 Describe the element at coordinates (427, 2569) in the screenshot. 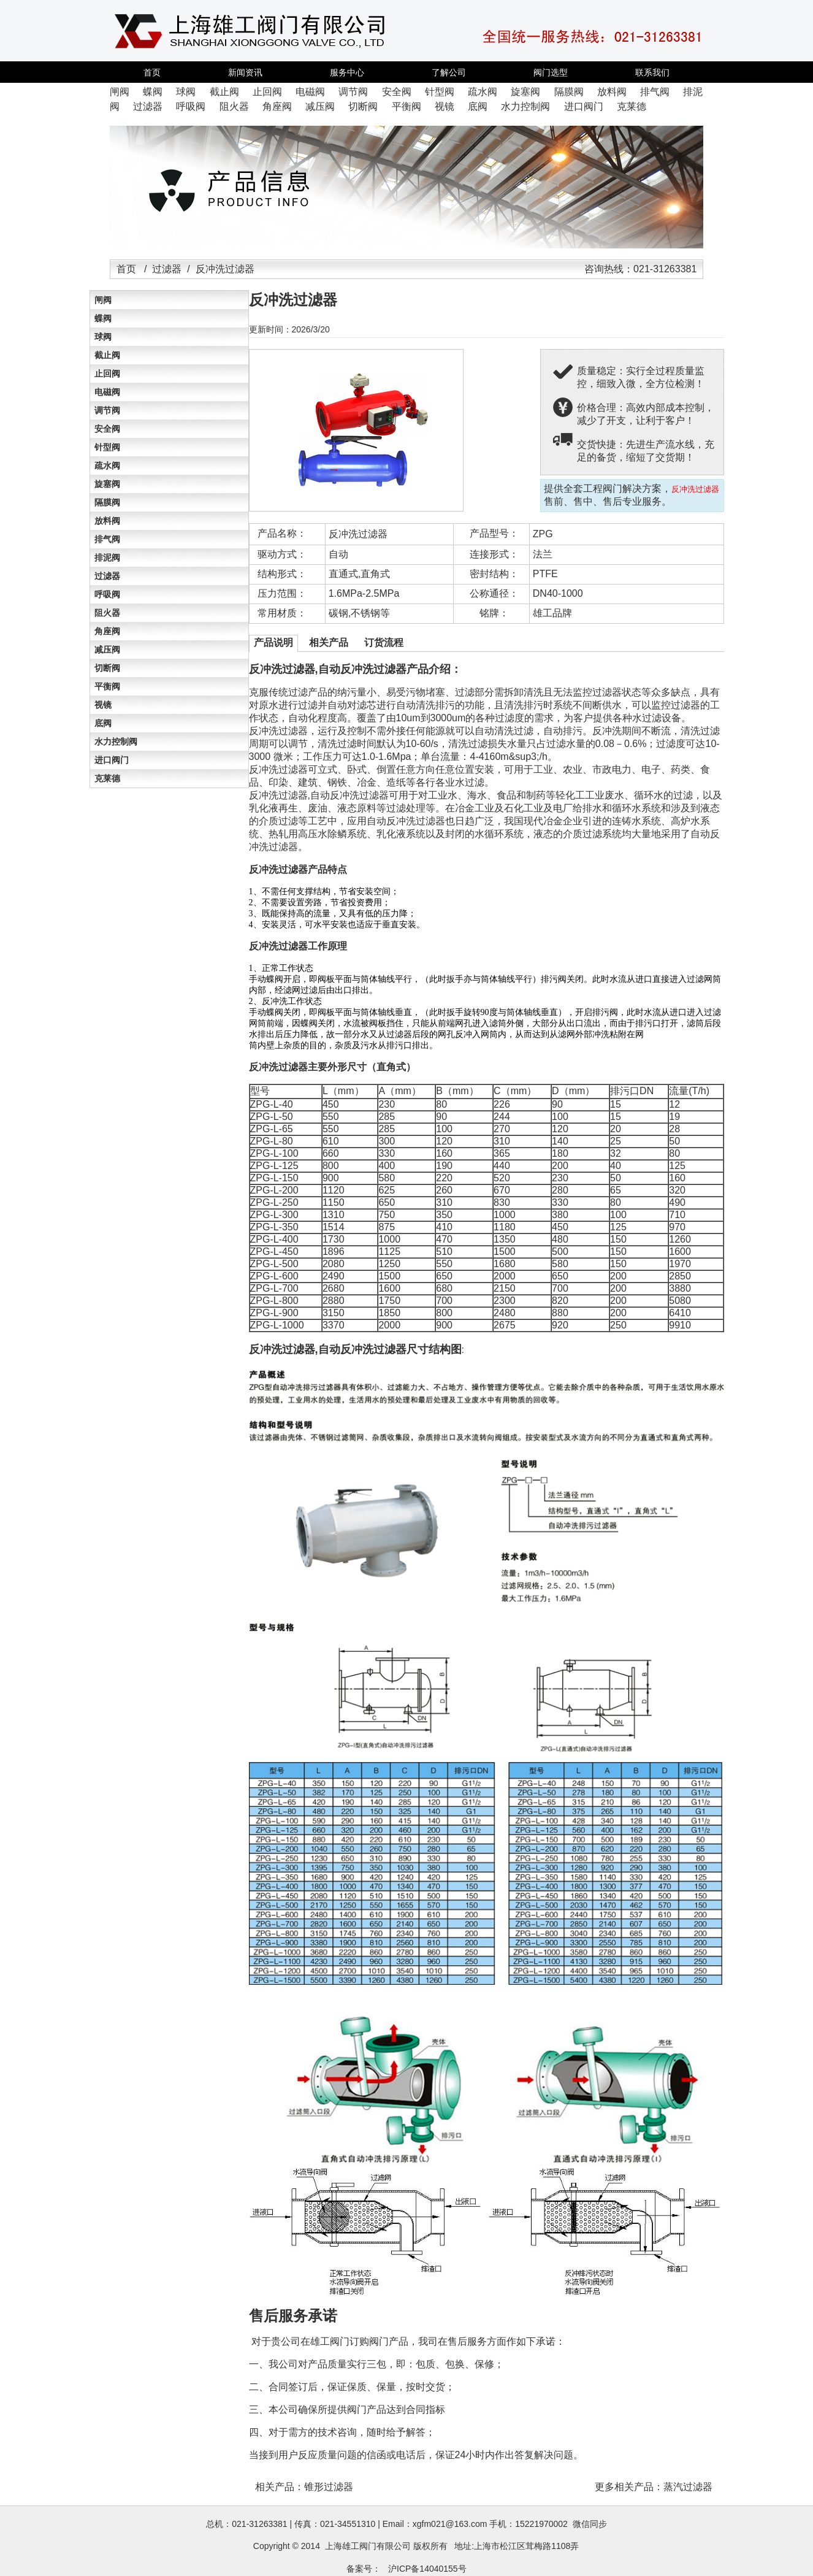

I see `沪ICP备14040155号` at that location.